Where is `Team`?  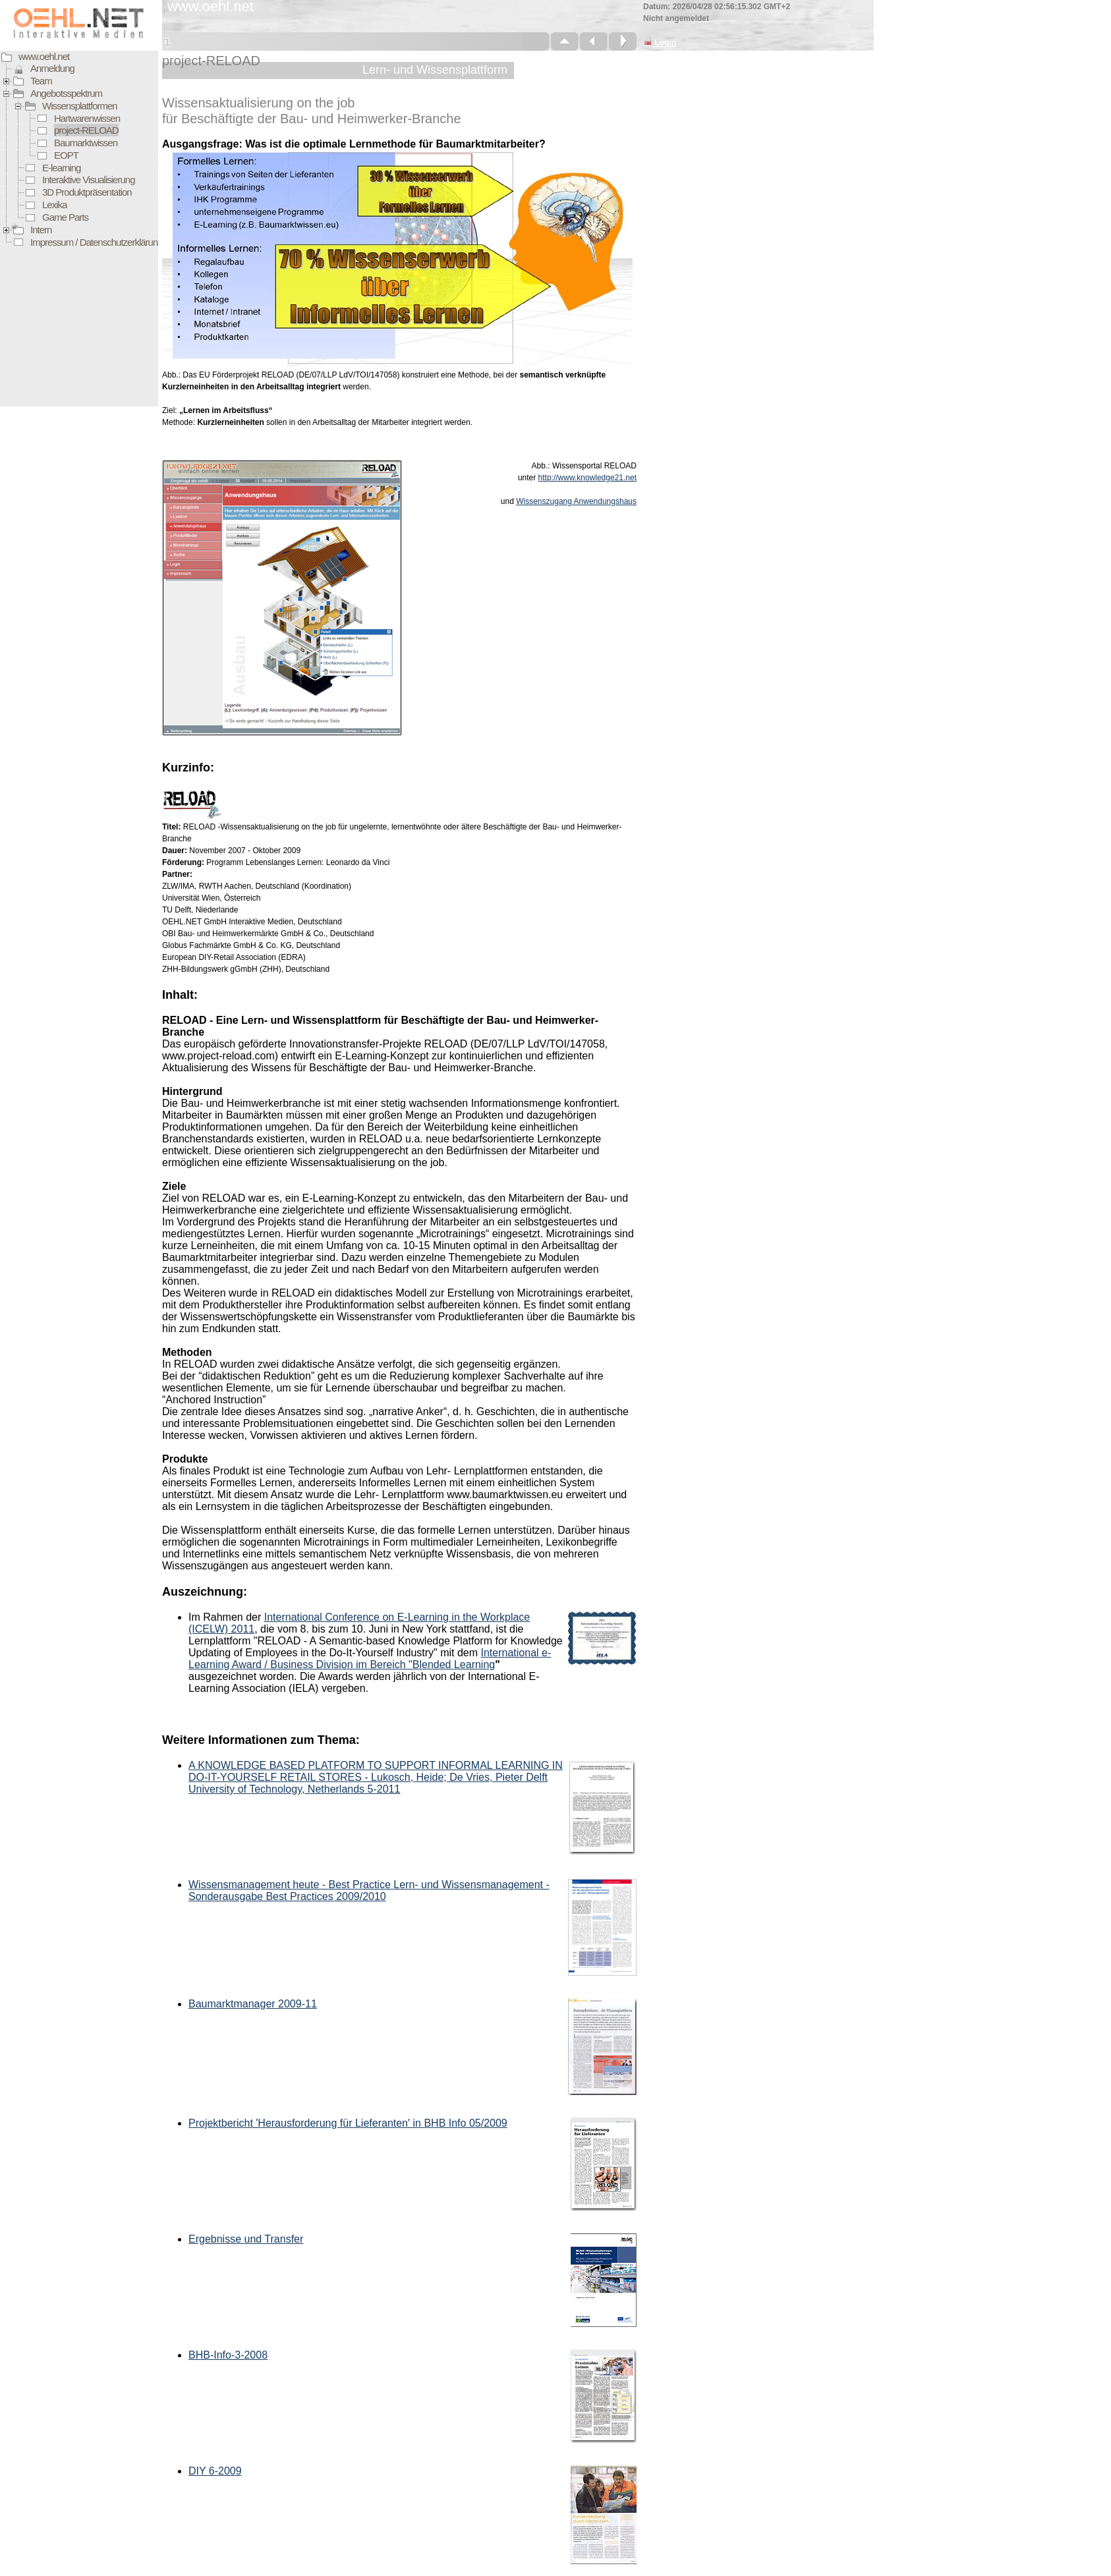
Team is located at coordinates (41, 80).